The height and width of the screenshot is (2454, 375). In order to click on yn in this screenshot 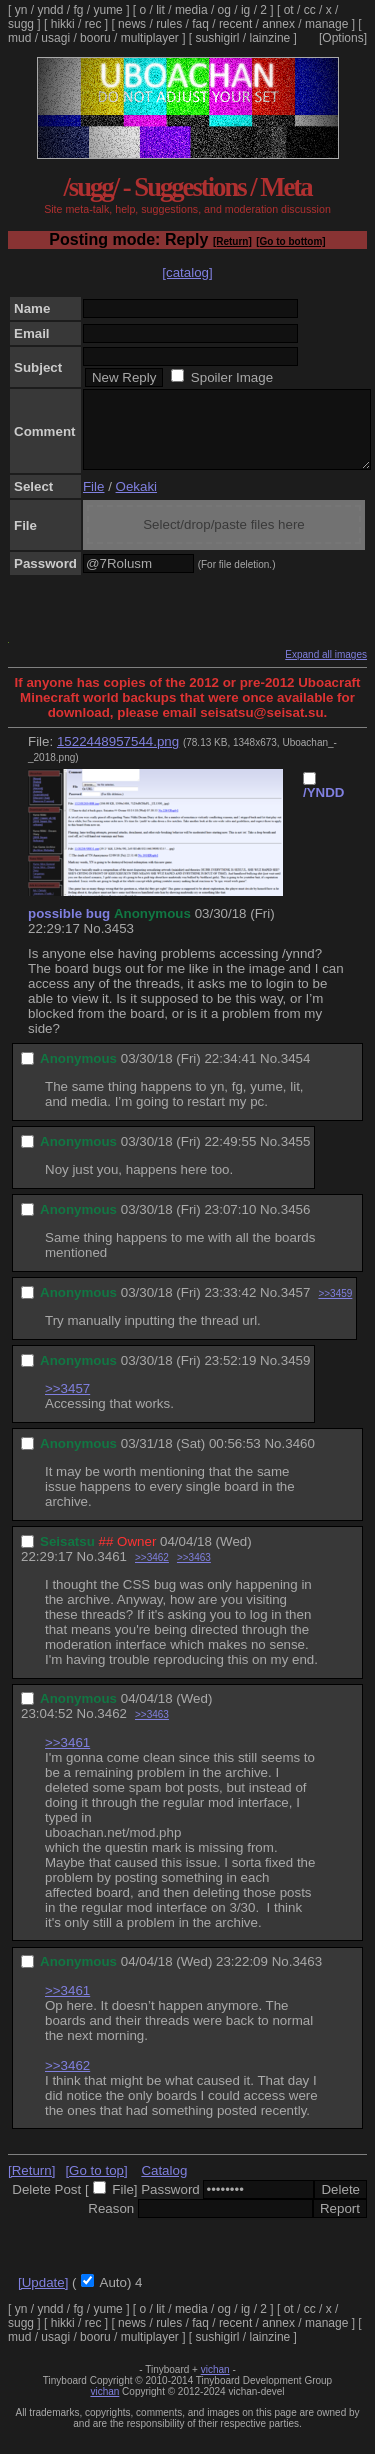, I will do `click(21, 10)`.